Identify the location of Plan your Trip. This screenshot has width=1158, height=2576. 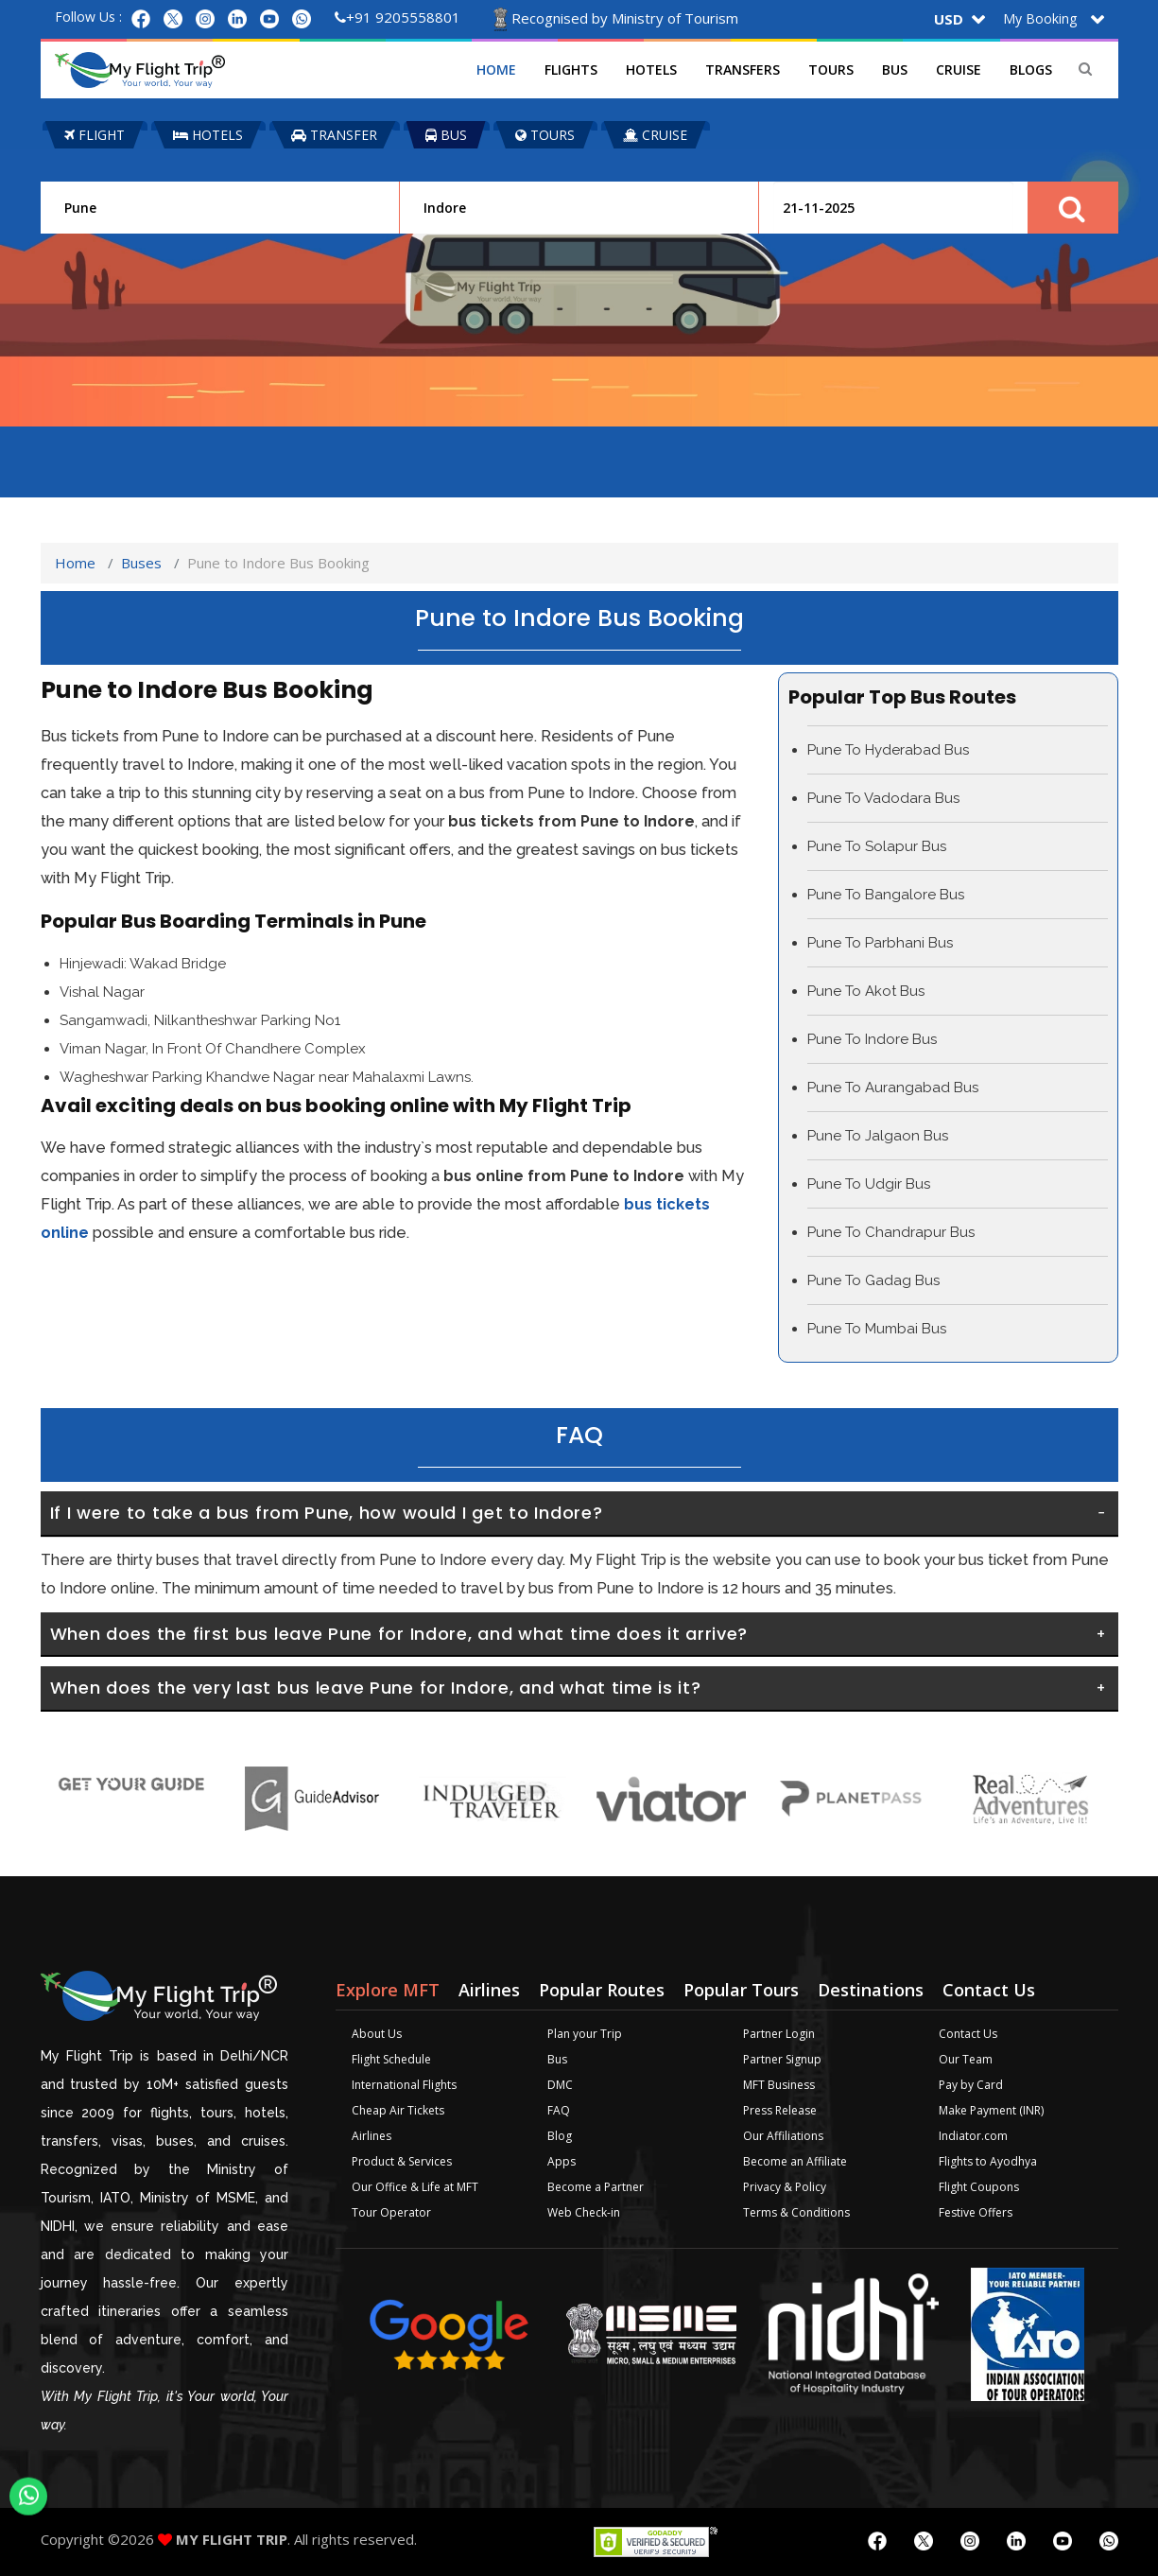
(584, 2034).